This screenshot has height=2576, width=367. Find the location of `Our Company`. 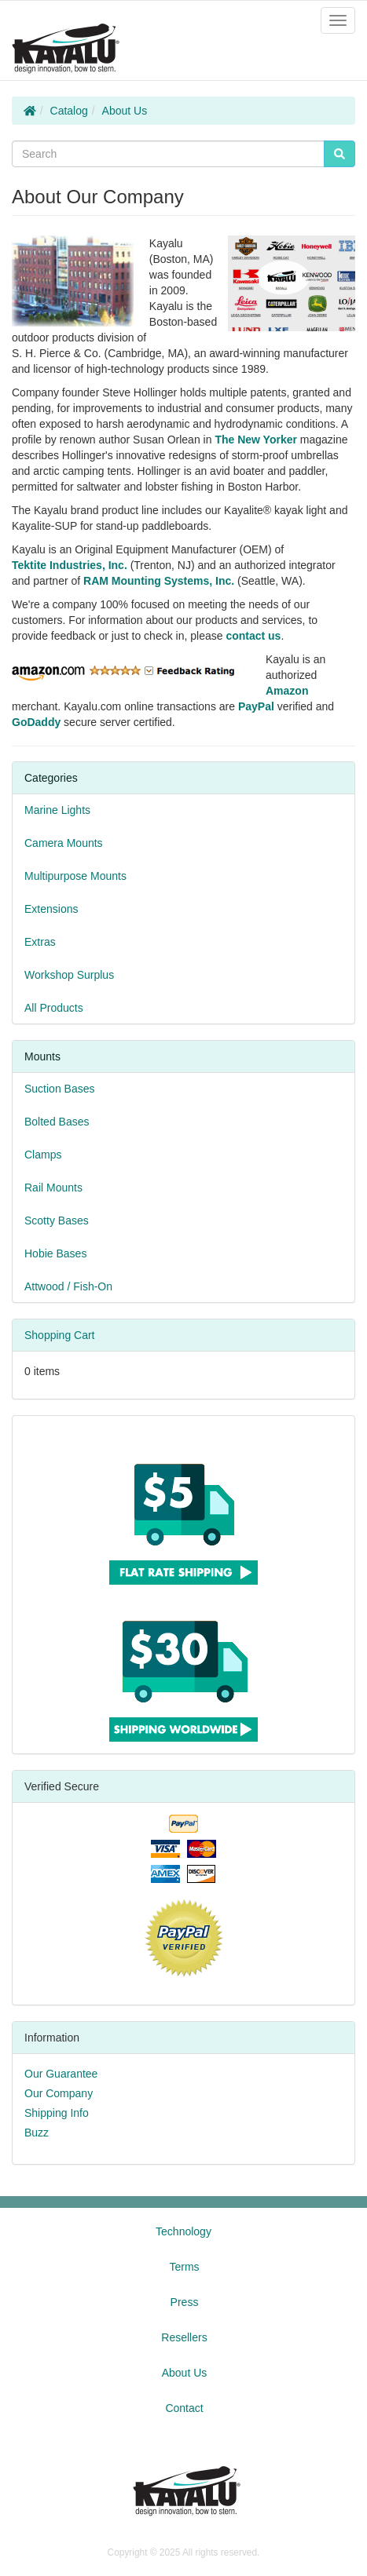

Our Company is located at coordinates (58, 2093).